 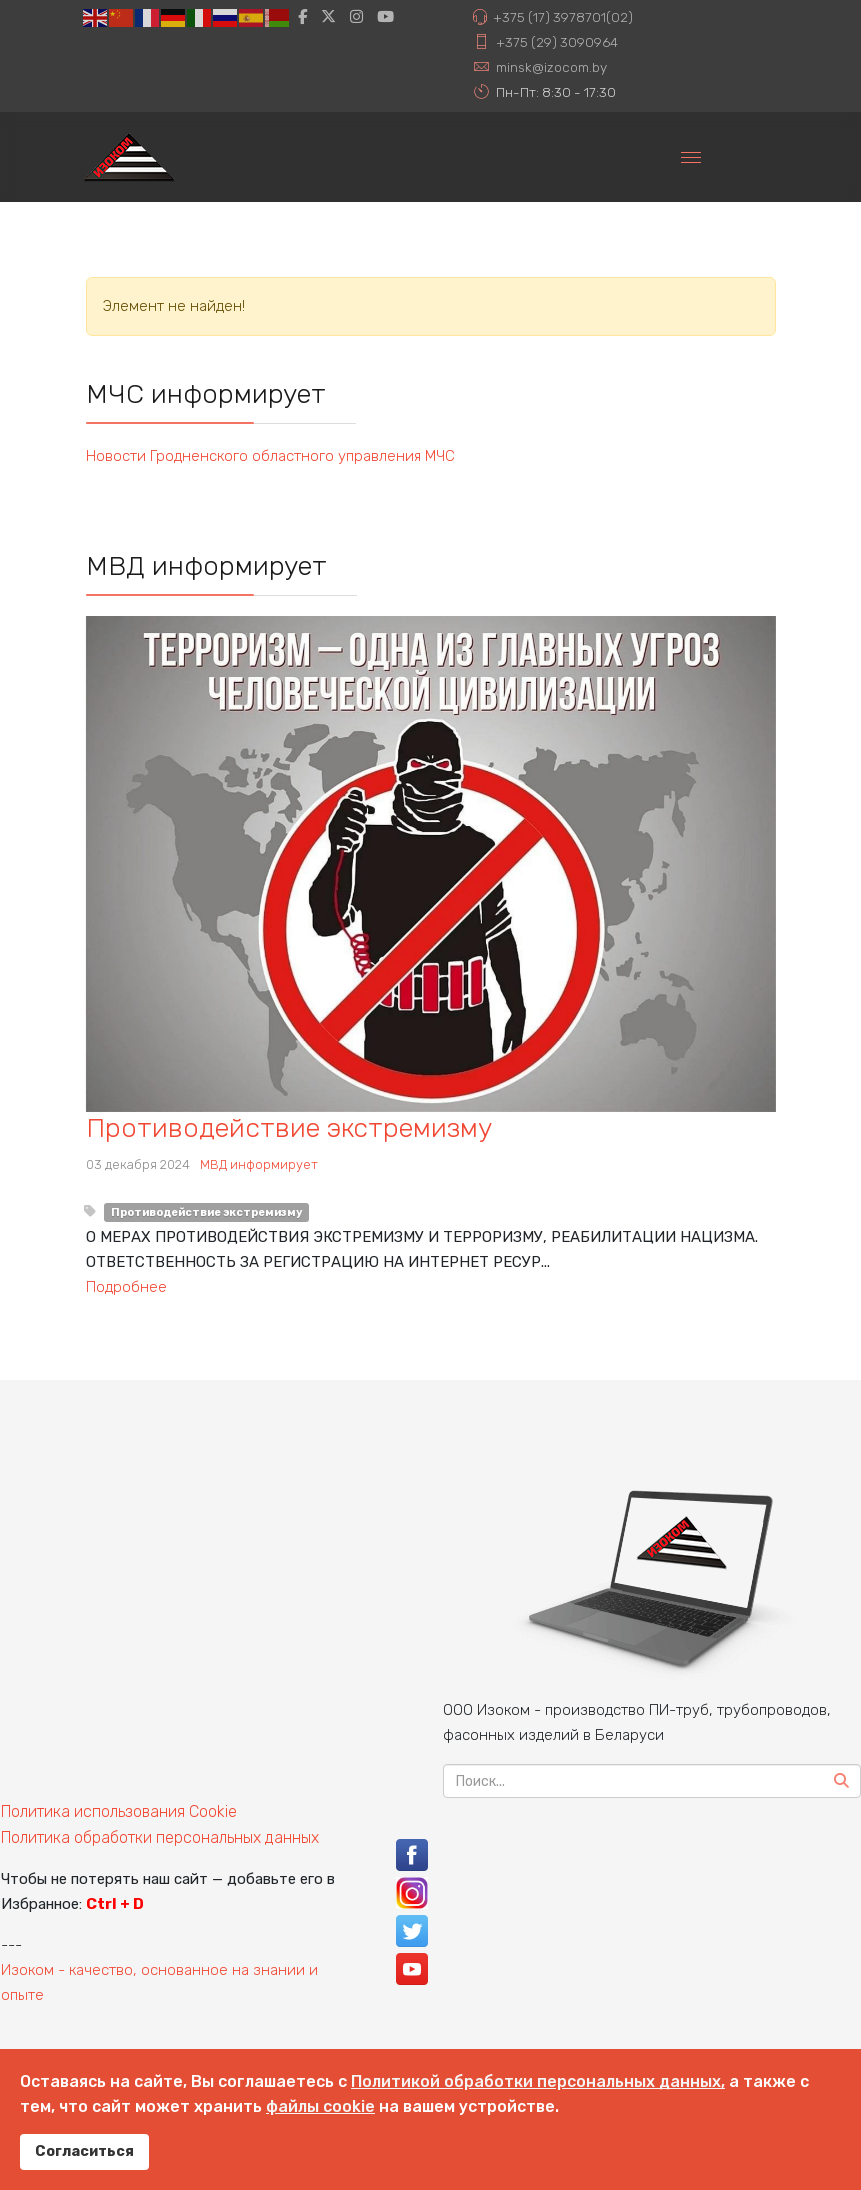 I want to click on файлы cookie, so click(x=320, y=2106).